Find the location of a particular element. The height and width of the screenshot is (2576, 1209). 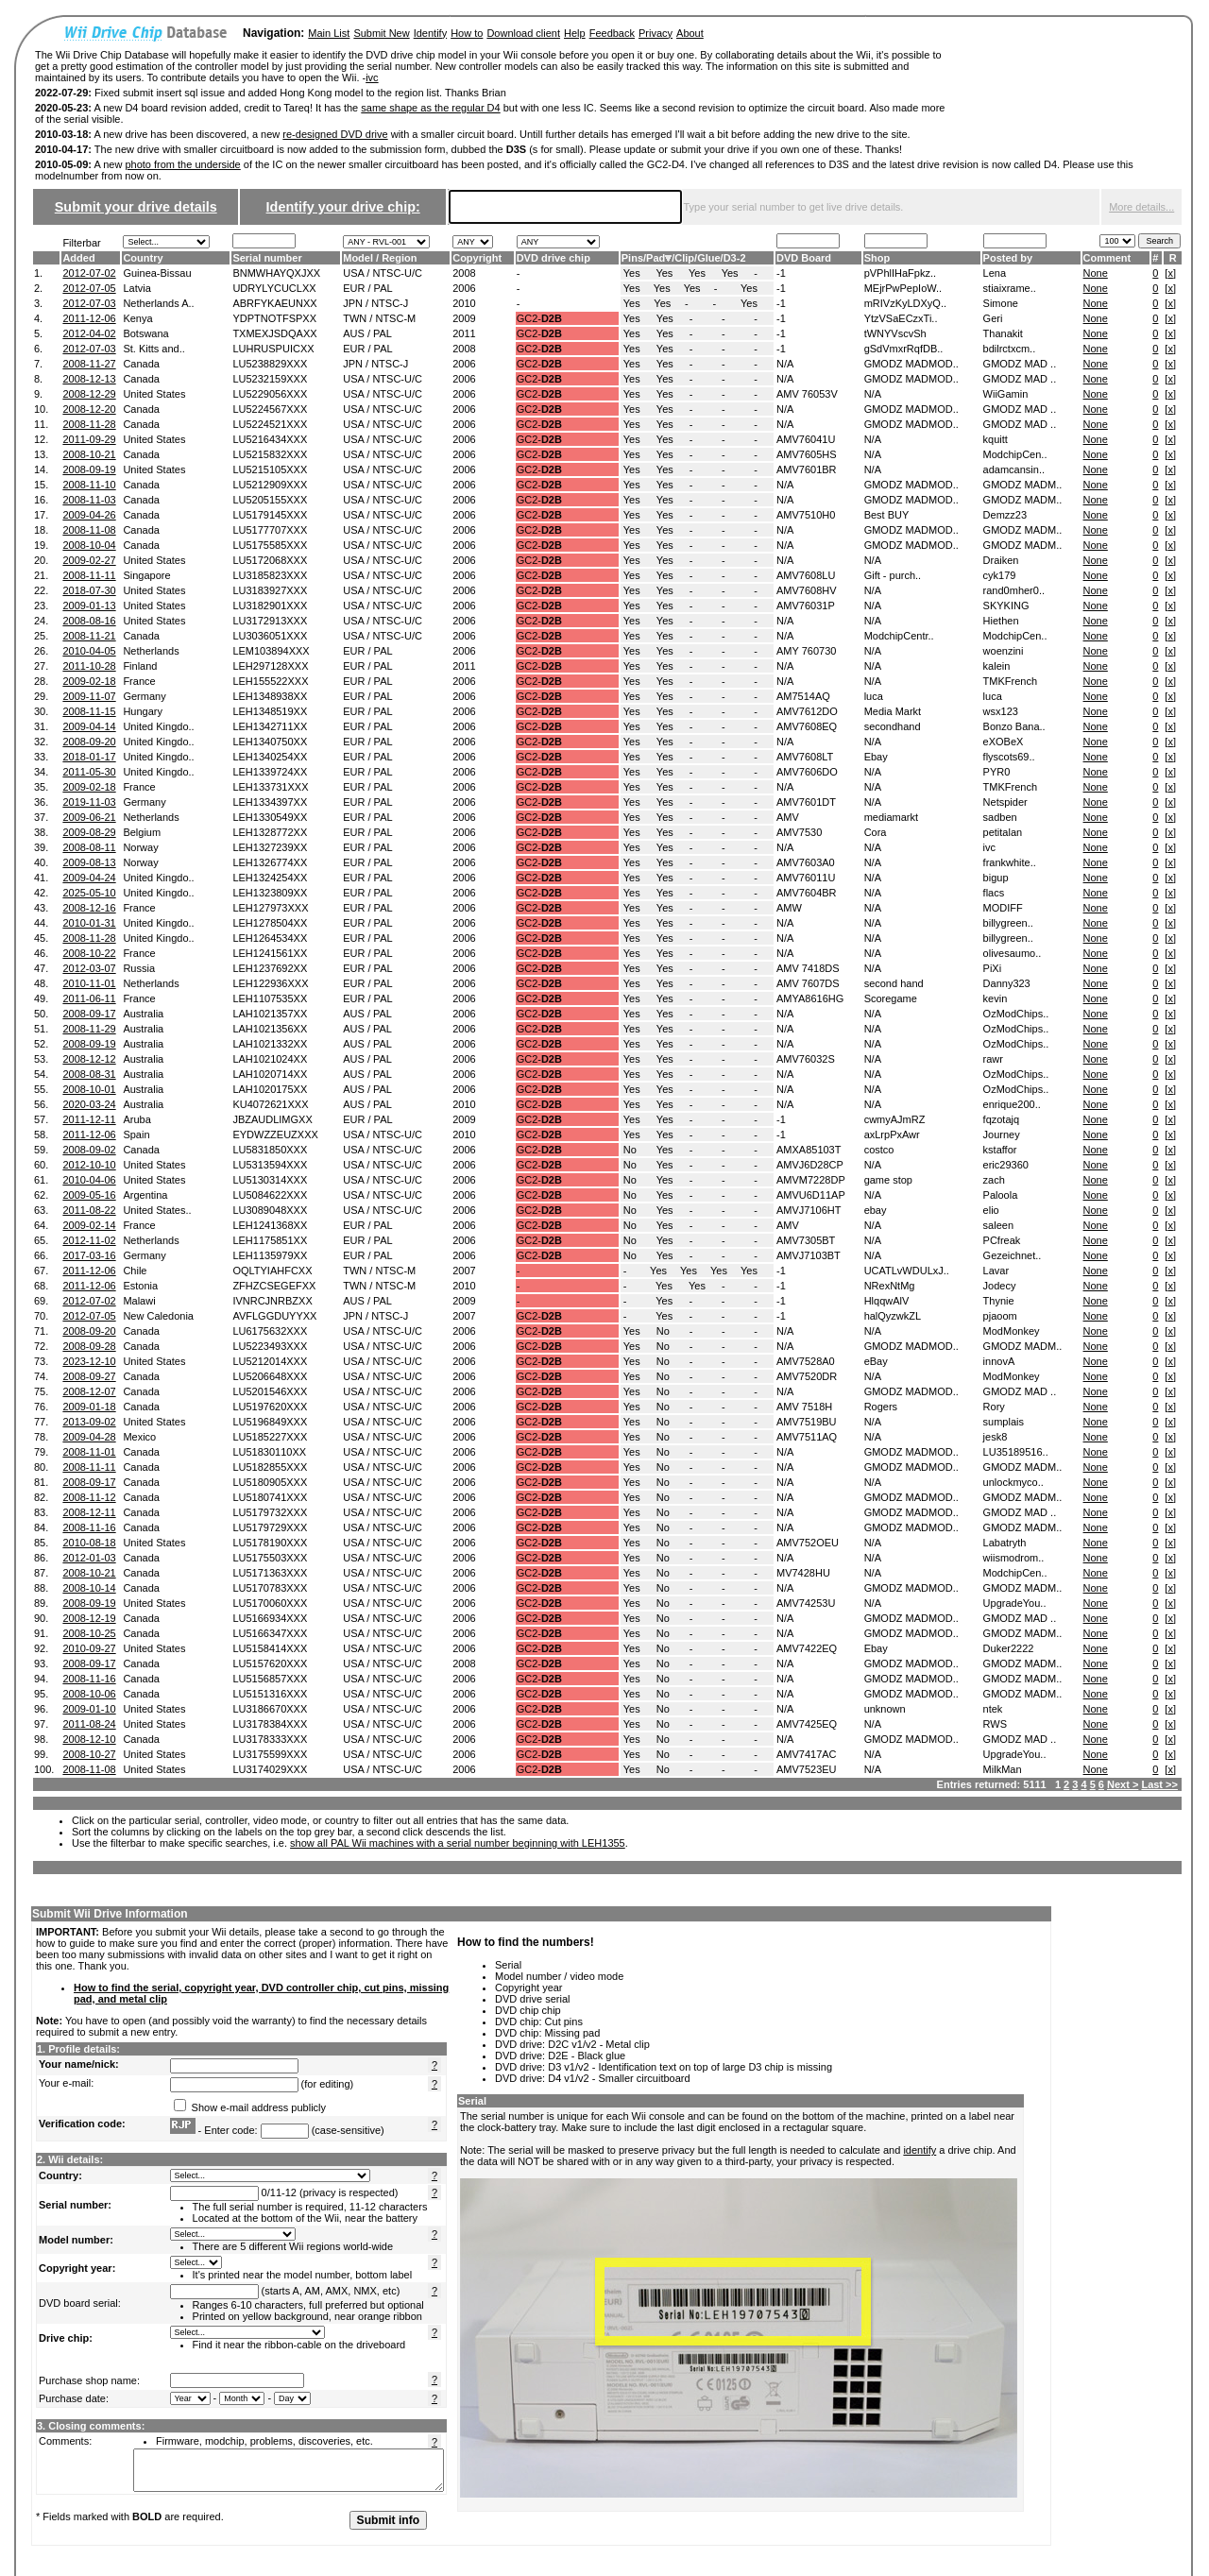

AM7514AQ is located at coordinates (803, 696).